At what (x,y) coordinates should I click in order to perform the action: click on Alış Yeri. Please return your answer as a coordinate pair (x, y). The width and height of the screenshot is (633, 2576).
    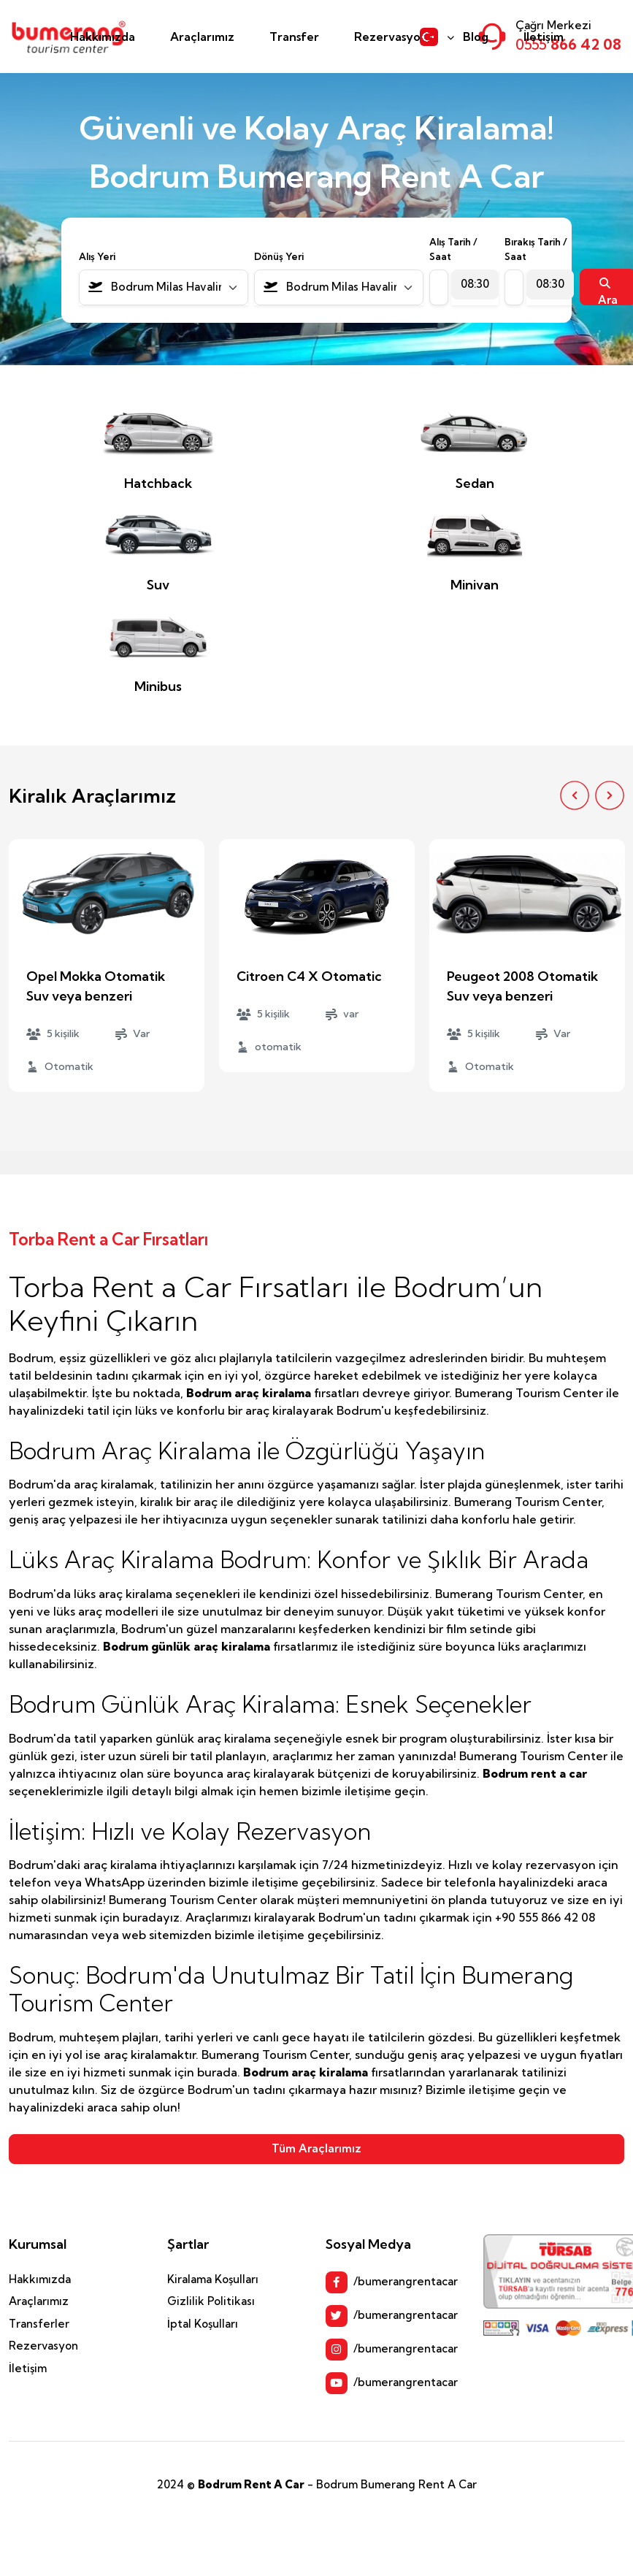
    Looking at the image, I should click on (97, 256).